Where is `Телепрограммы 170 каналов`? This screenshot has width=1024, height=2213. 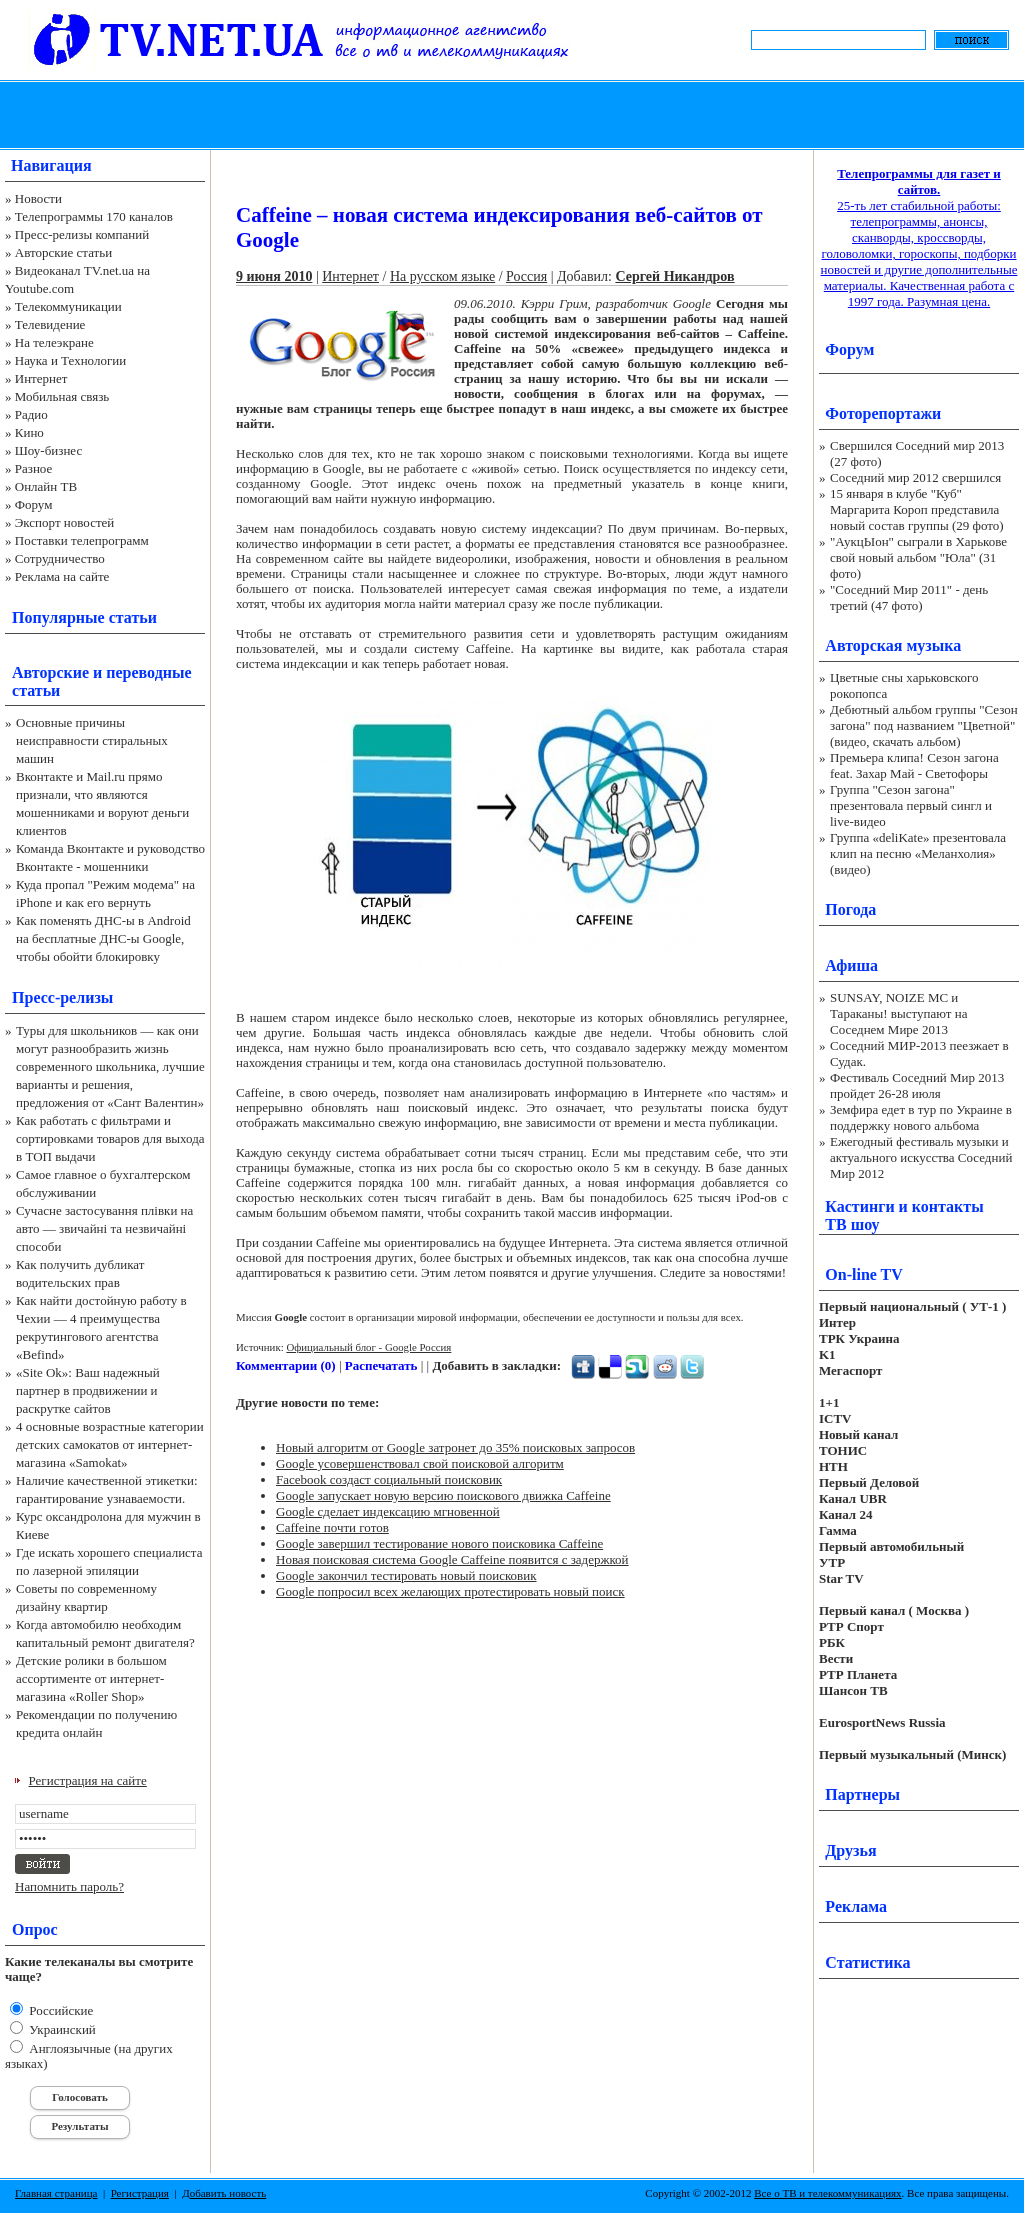
Телепрограммы 170 каналов is located at coordinates (94, 216).